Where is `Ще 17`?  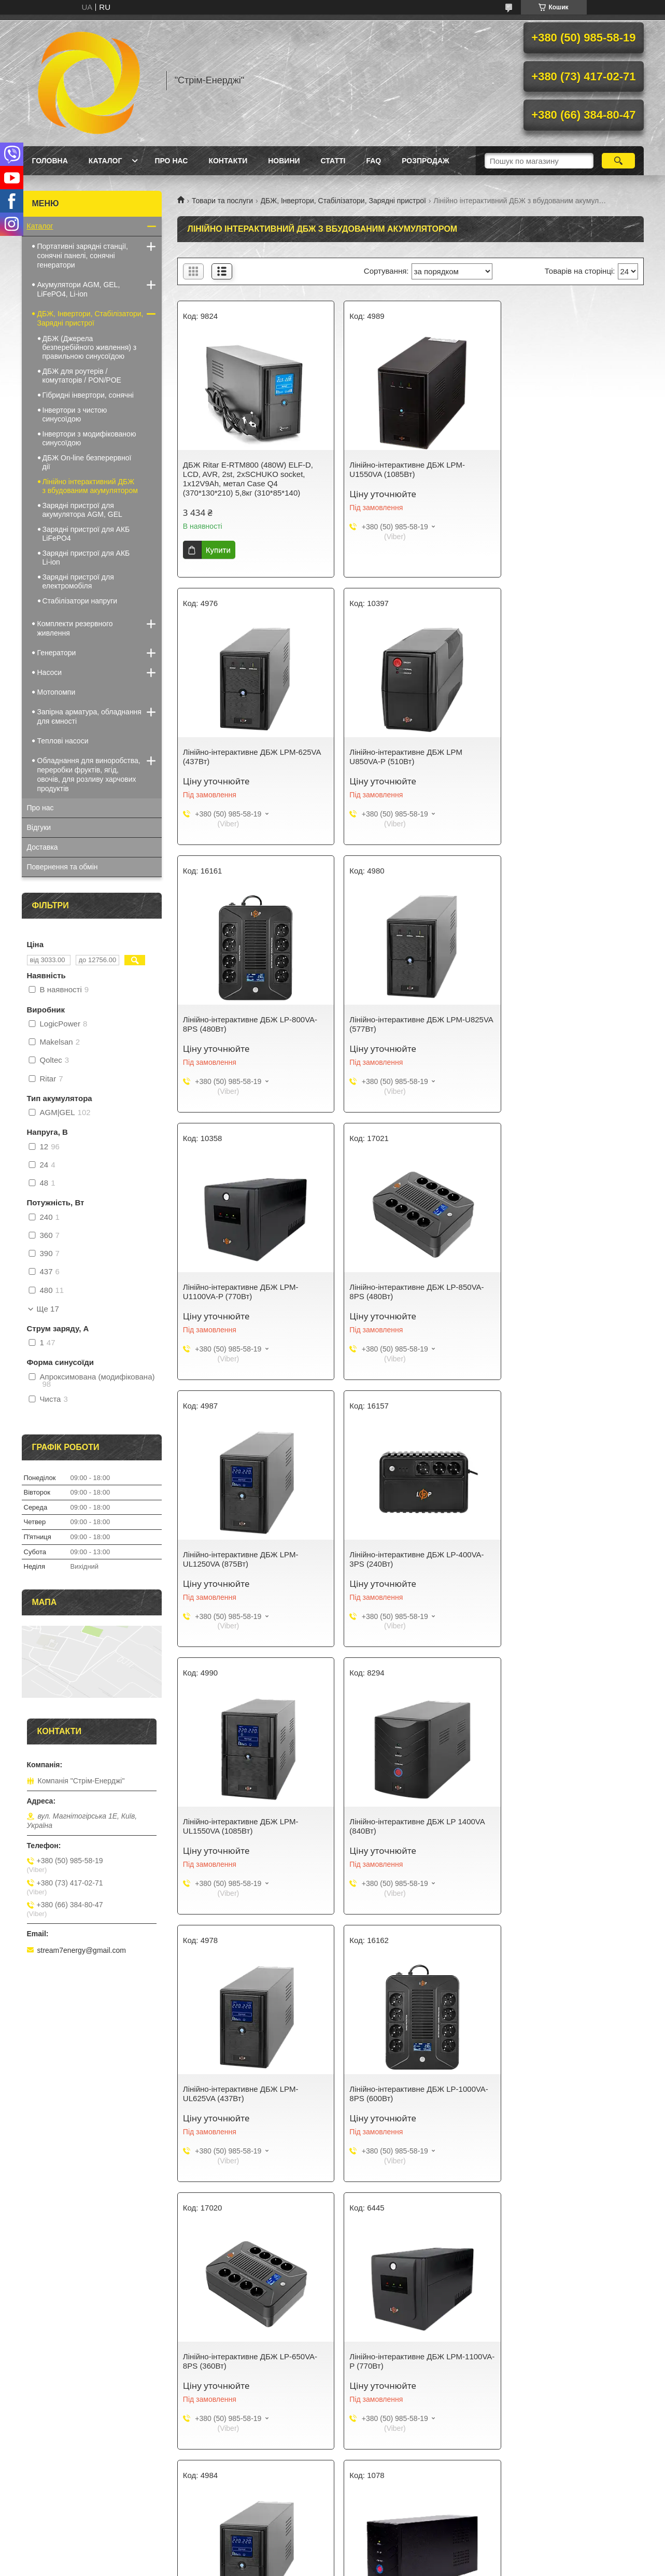
Ще 17 is located at coordinates (48, 1309).